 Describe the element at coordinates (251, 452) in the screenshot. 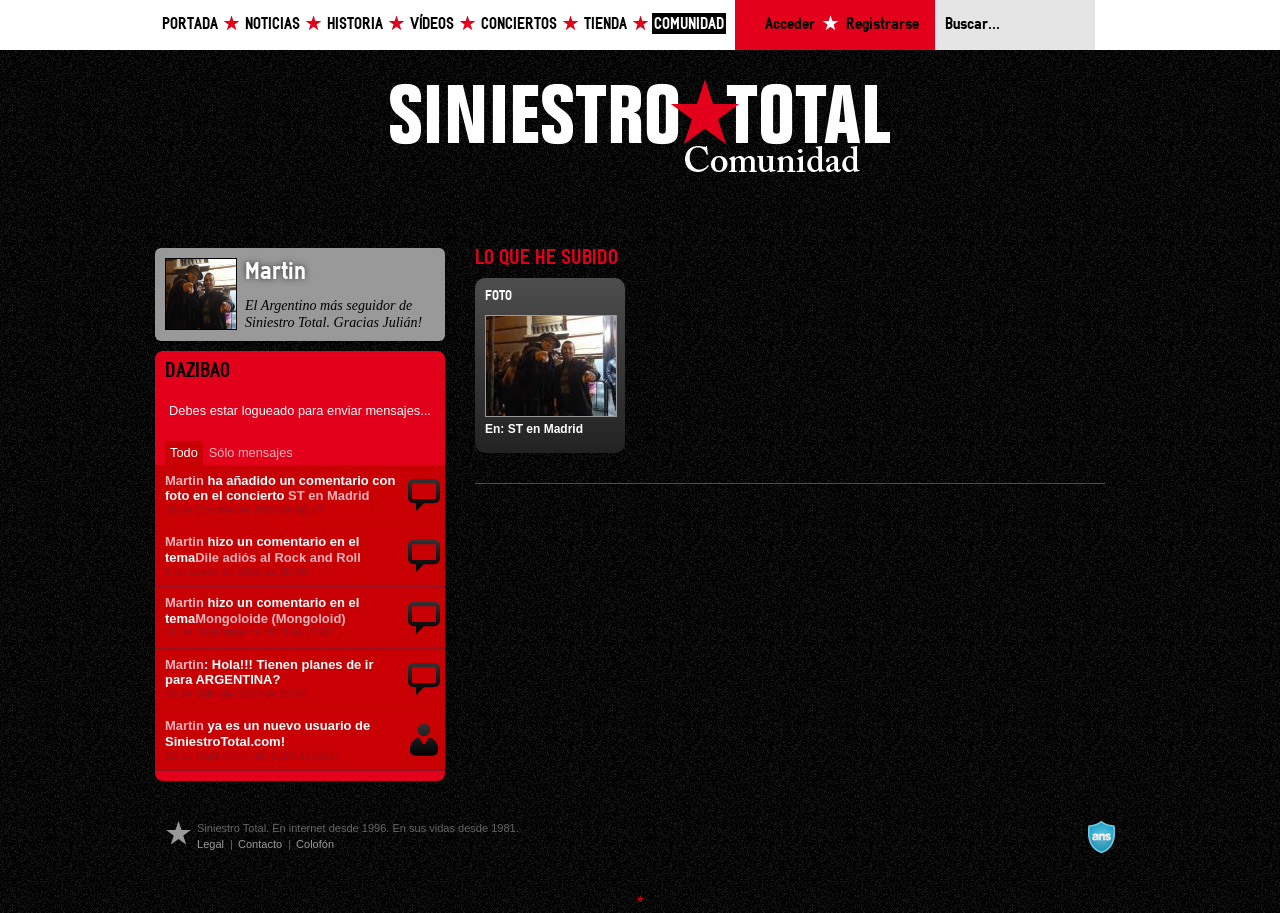

I see `Sólo mensajes` at that location.